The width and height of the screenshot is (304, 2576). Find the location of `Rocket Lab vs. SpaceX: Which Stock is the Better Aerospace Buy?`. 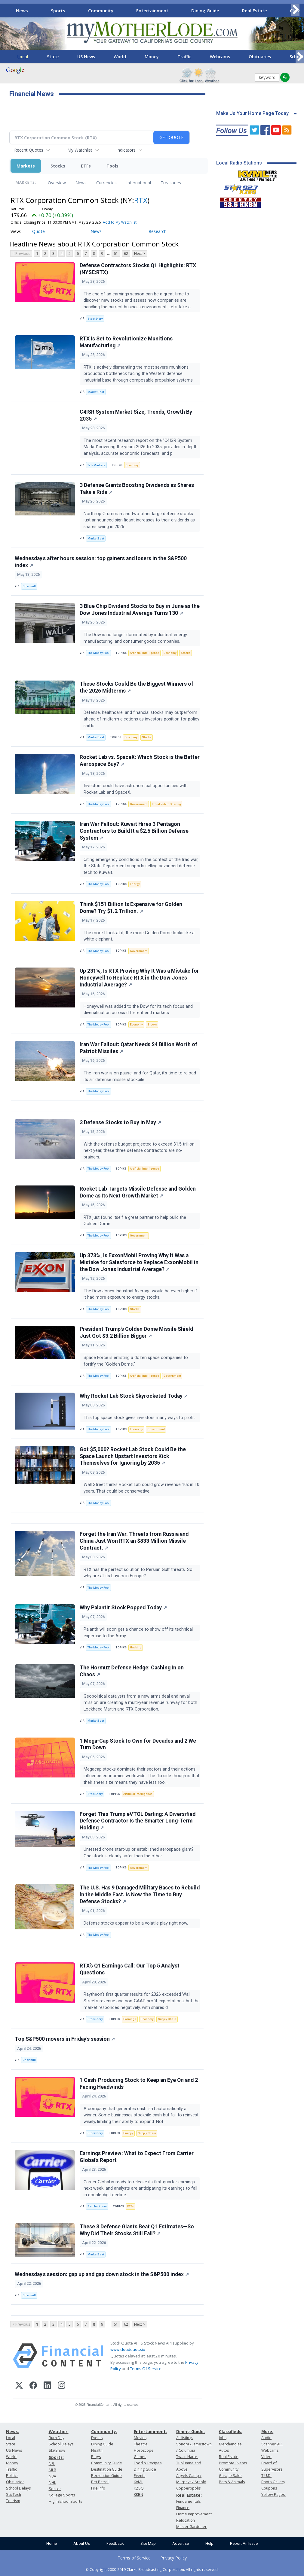

Rocket Lab vs. SpaceX: Which Stock is the Better Aerospace Buy? is located at coordinates (140, 760).